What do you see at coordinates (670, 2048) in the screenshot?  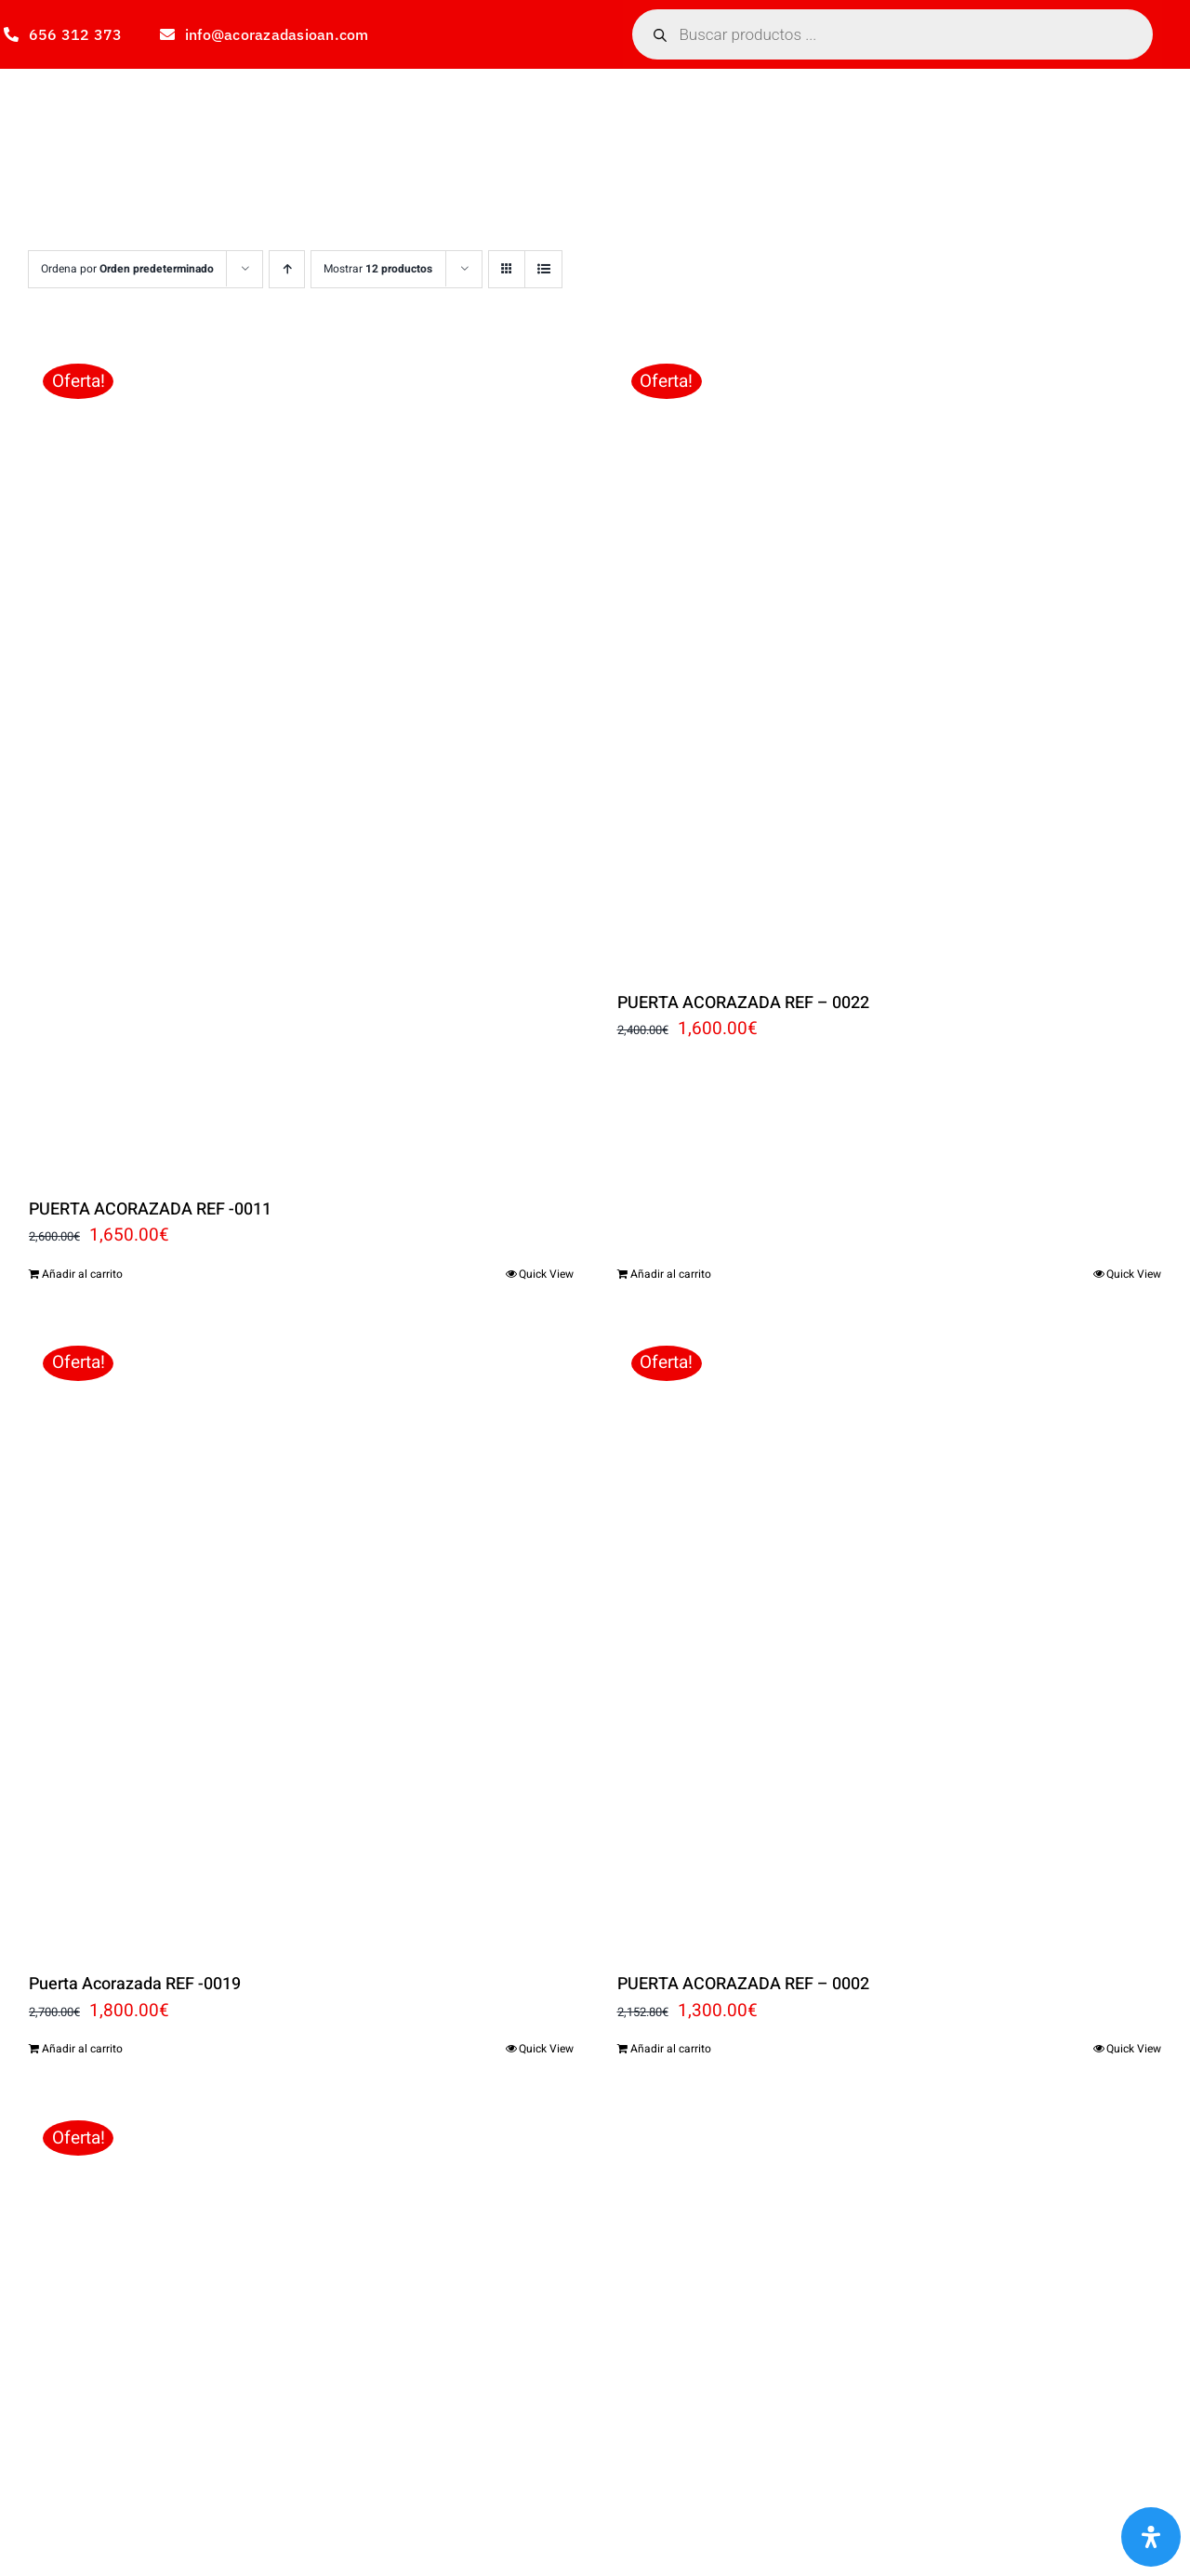 I see `Añadir al carrito [Añadir al carrito: “PUERTA ACORAZADA REF - 0002”]` at bounding box center [670, 2048].